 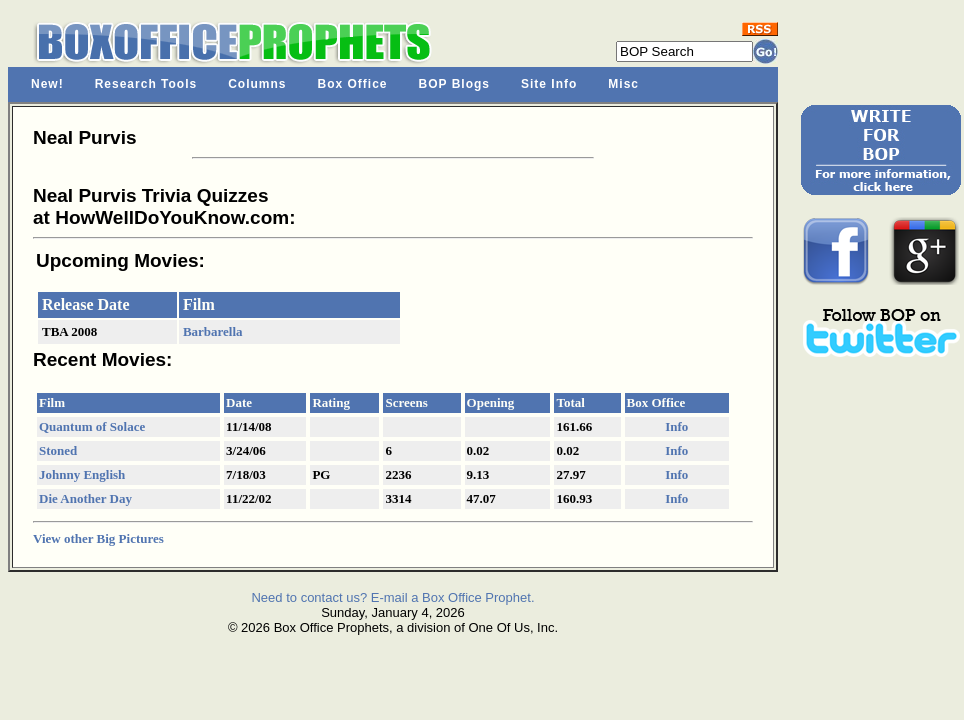 What do you see at coordinates (454, 84) in the screenshot?
I see `BOP Blogs` at bounding box center [454, 84].